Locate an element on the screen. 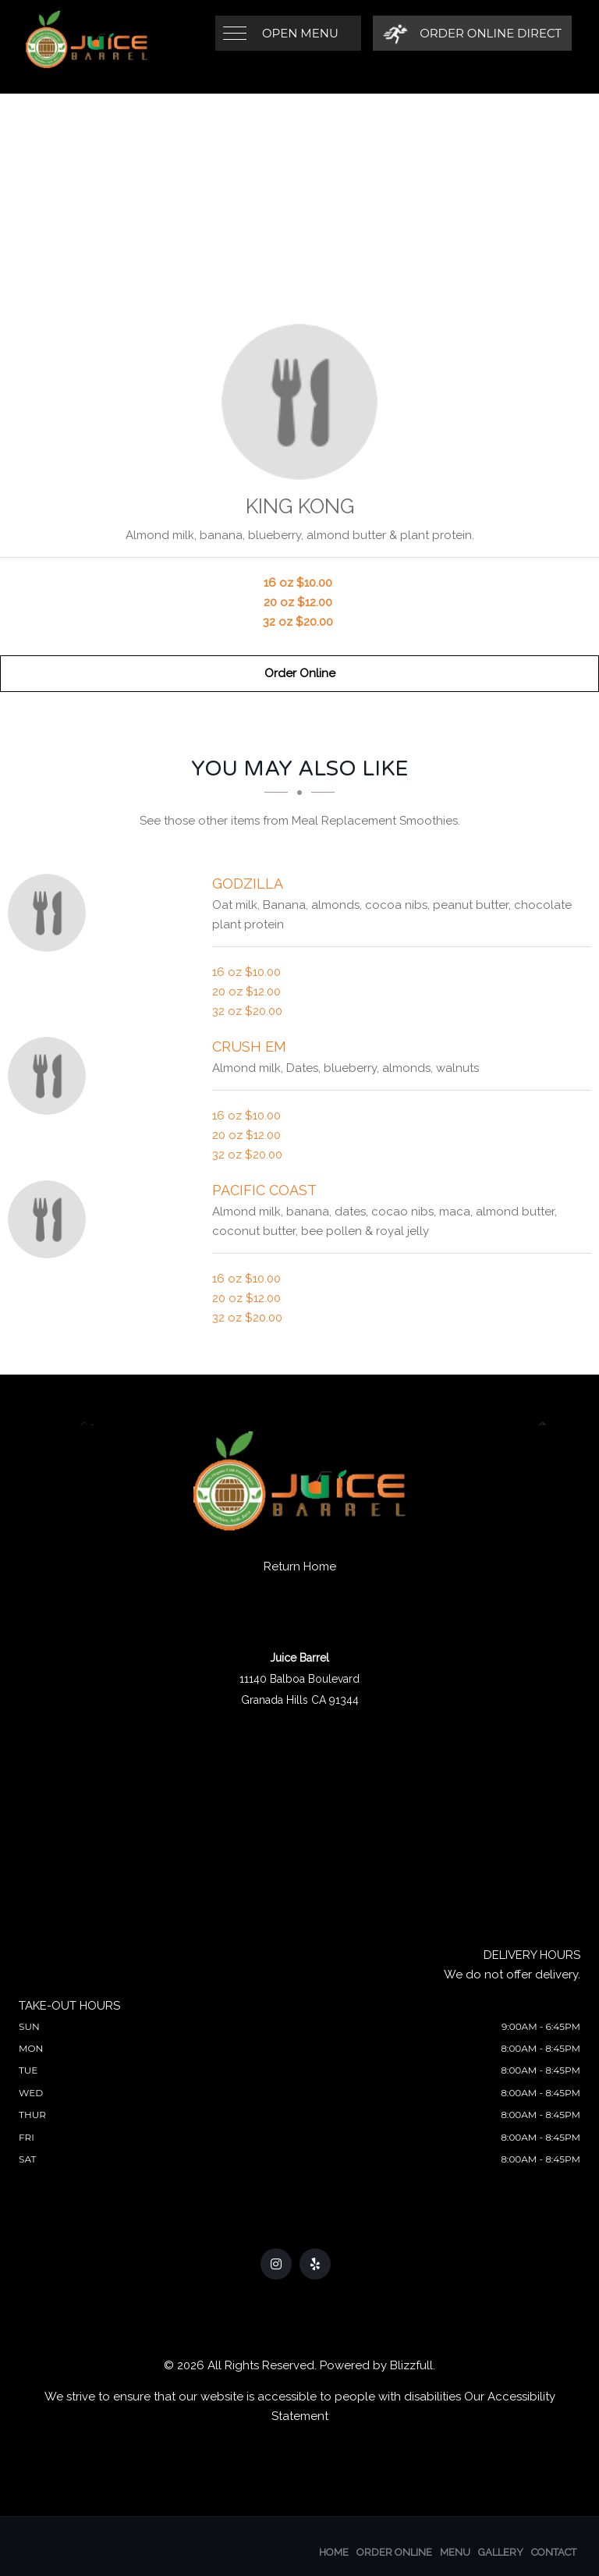 The height and width of the screenshot is (2576, 599). Gallery is located at coordinates (500, 2552).